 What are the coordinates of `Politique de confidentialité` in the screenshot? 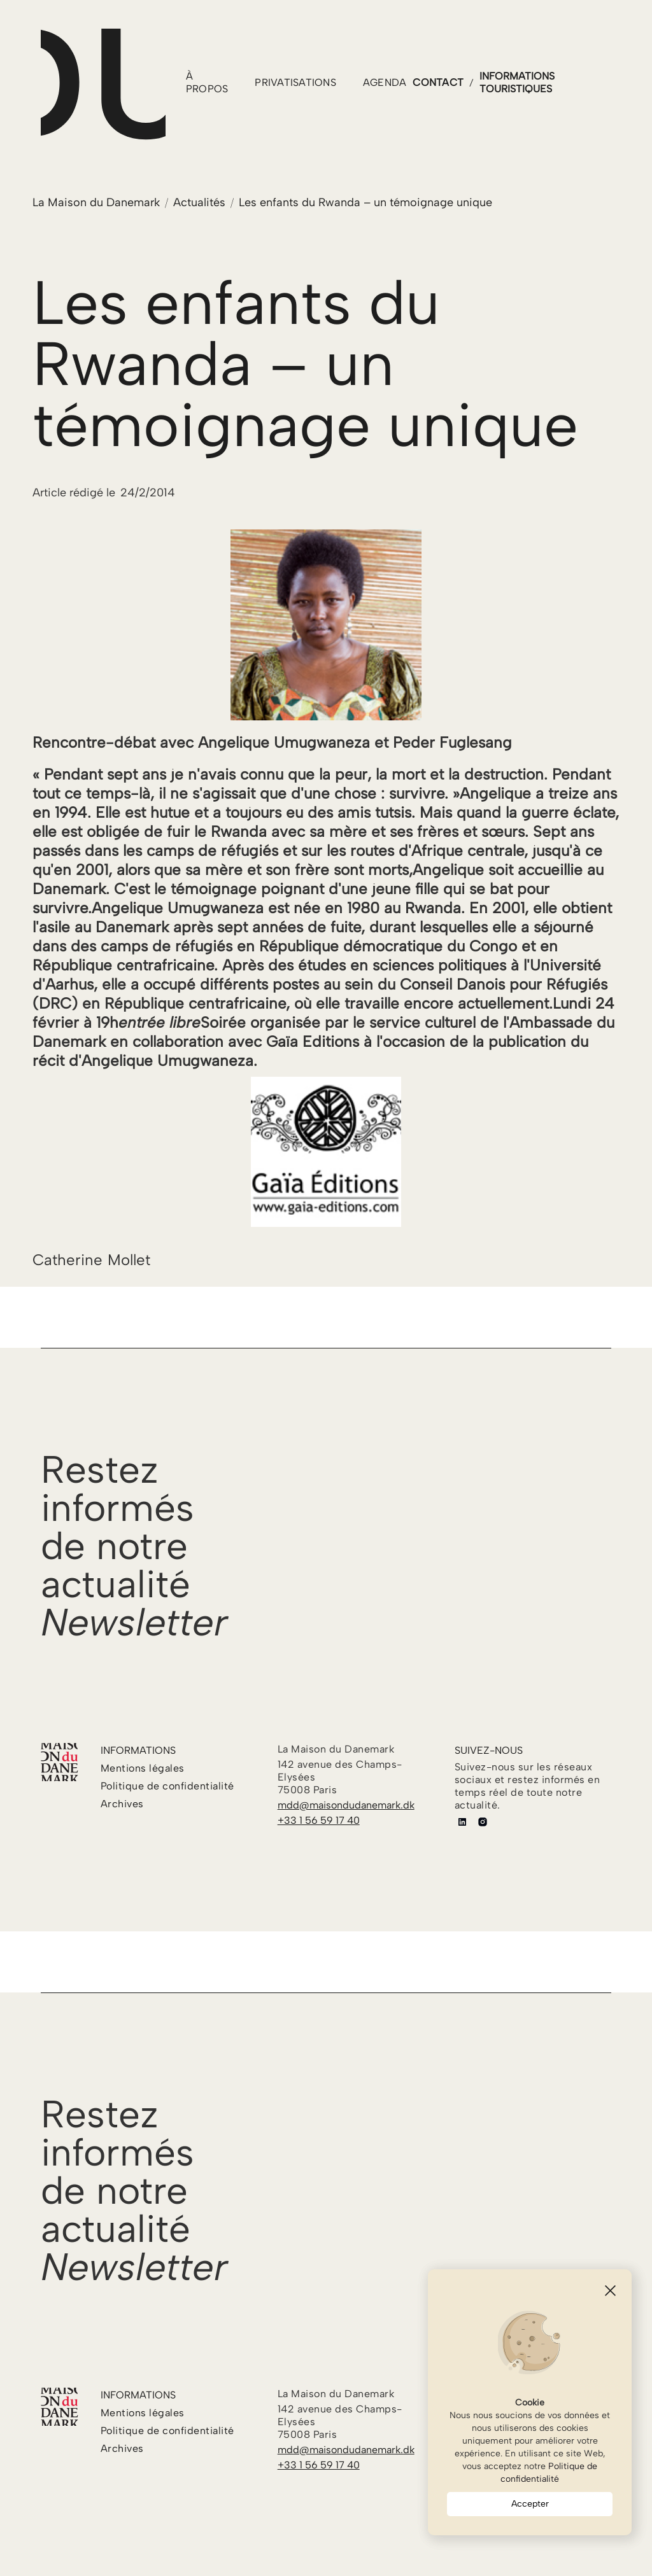 It's located at (548, 2472).